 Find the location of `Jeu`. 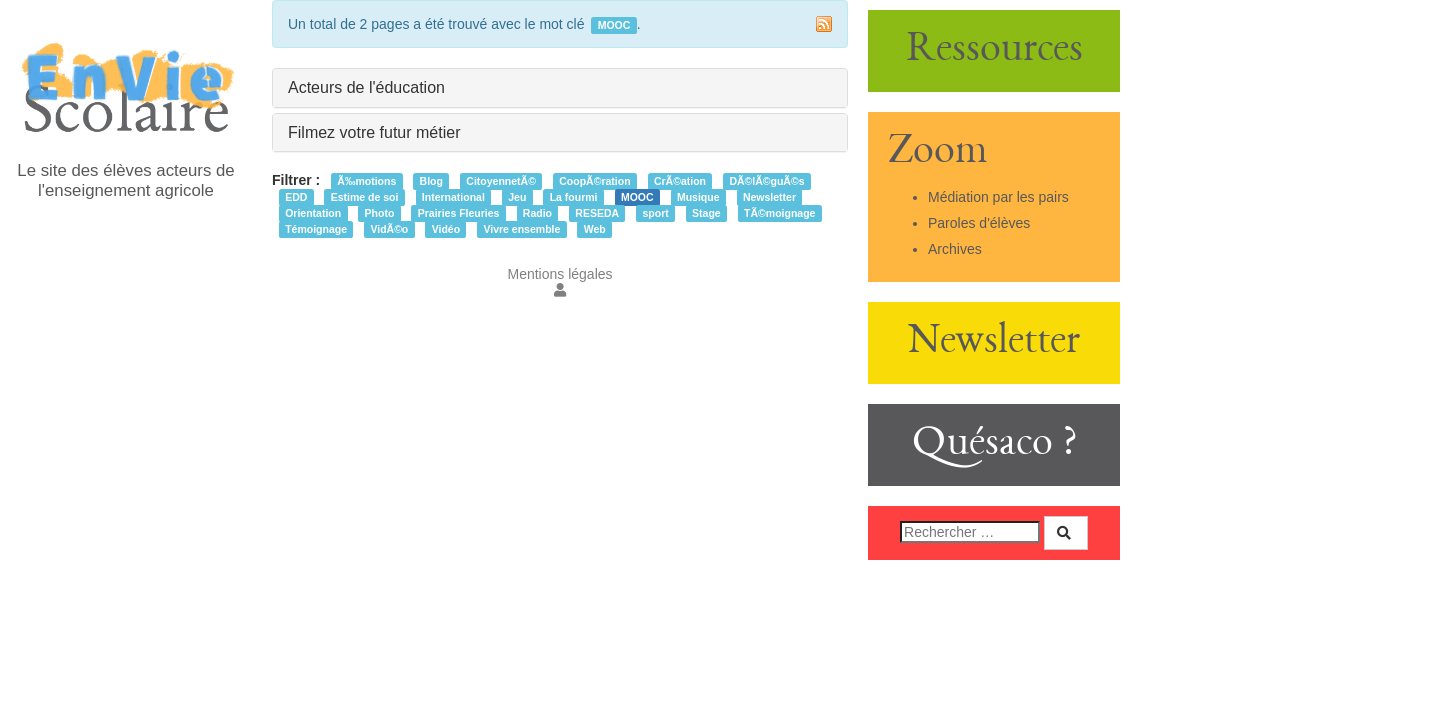

Jeu is located at coordinates (517, 197).